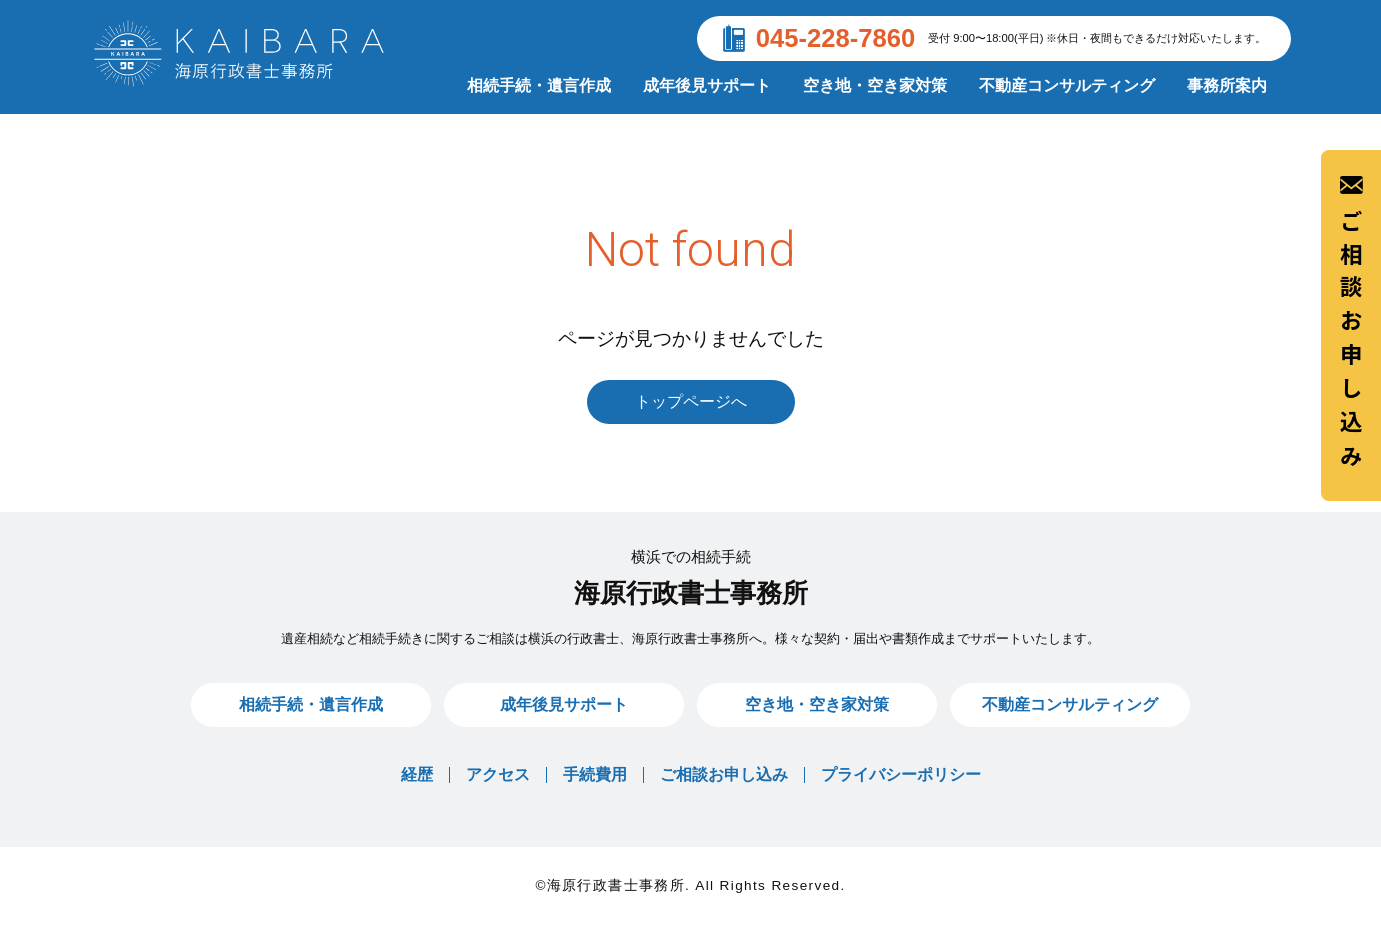  Describe the element at coordinates (417, 774) in the screenshot. I see `経歴` at that location.